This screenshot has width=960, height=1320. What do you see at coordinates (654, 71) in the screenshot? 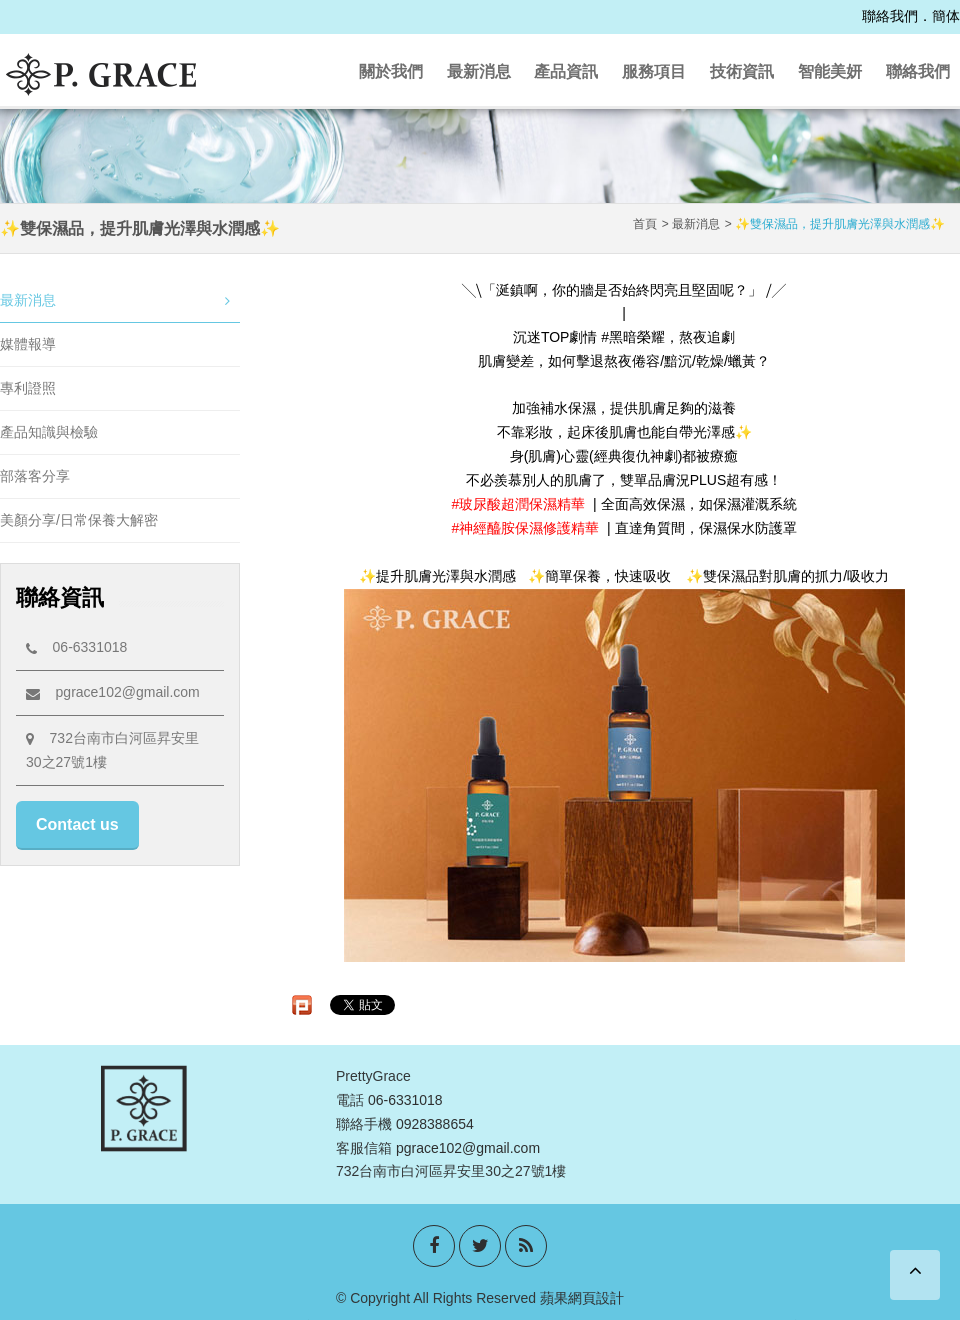
I see `服務項目` at bounding box center [654, 71].